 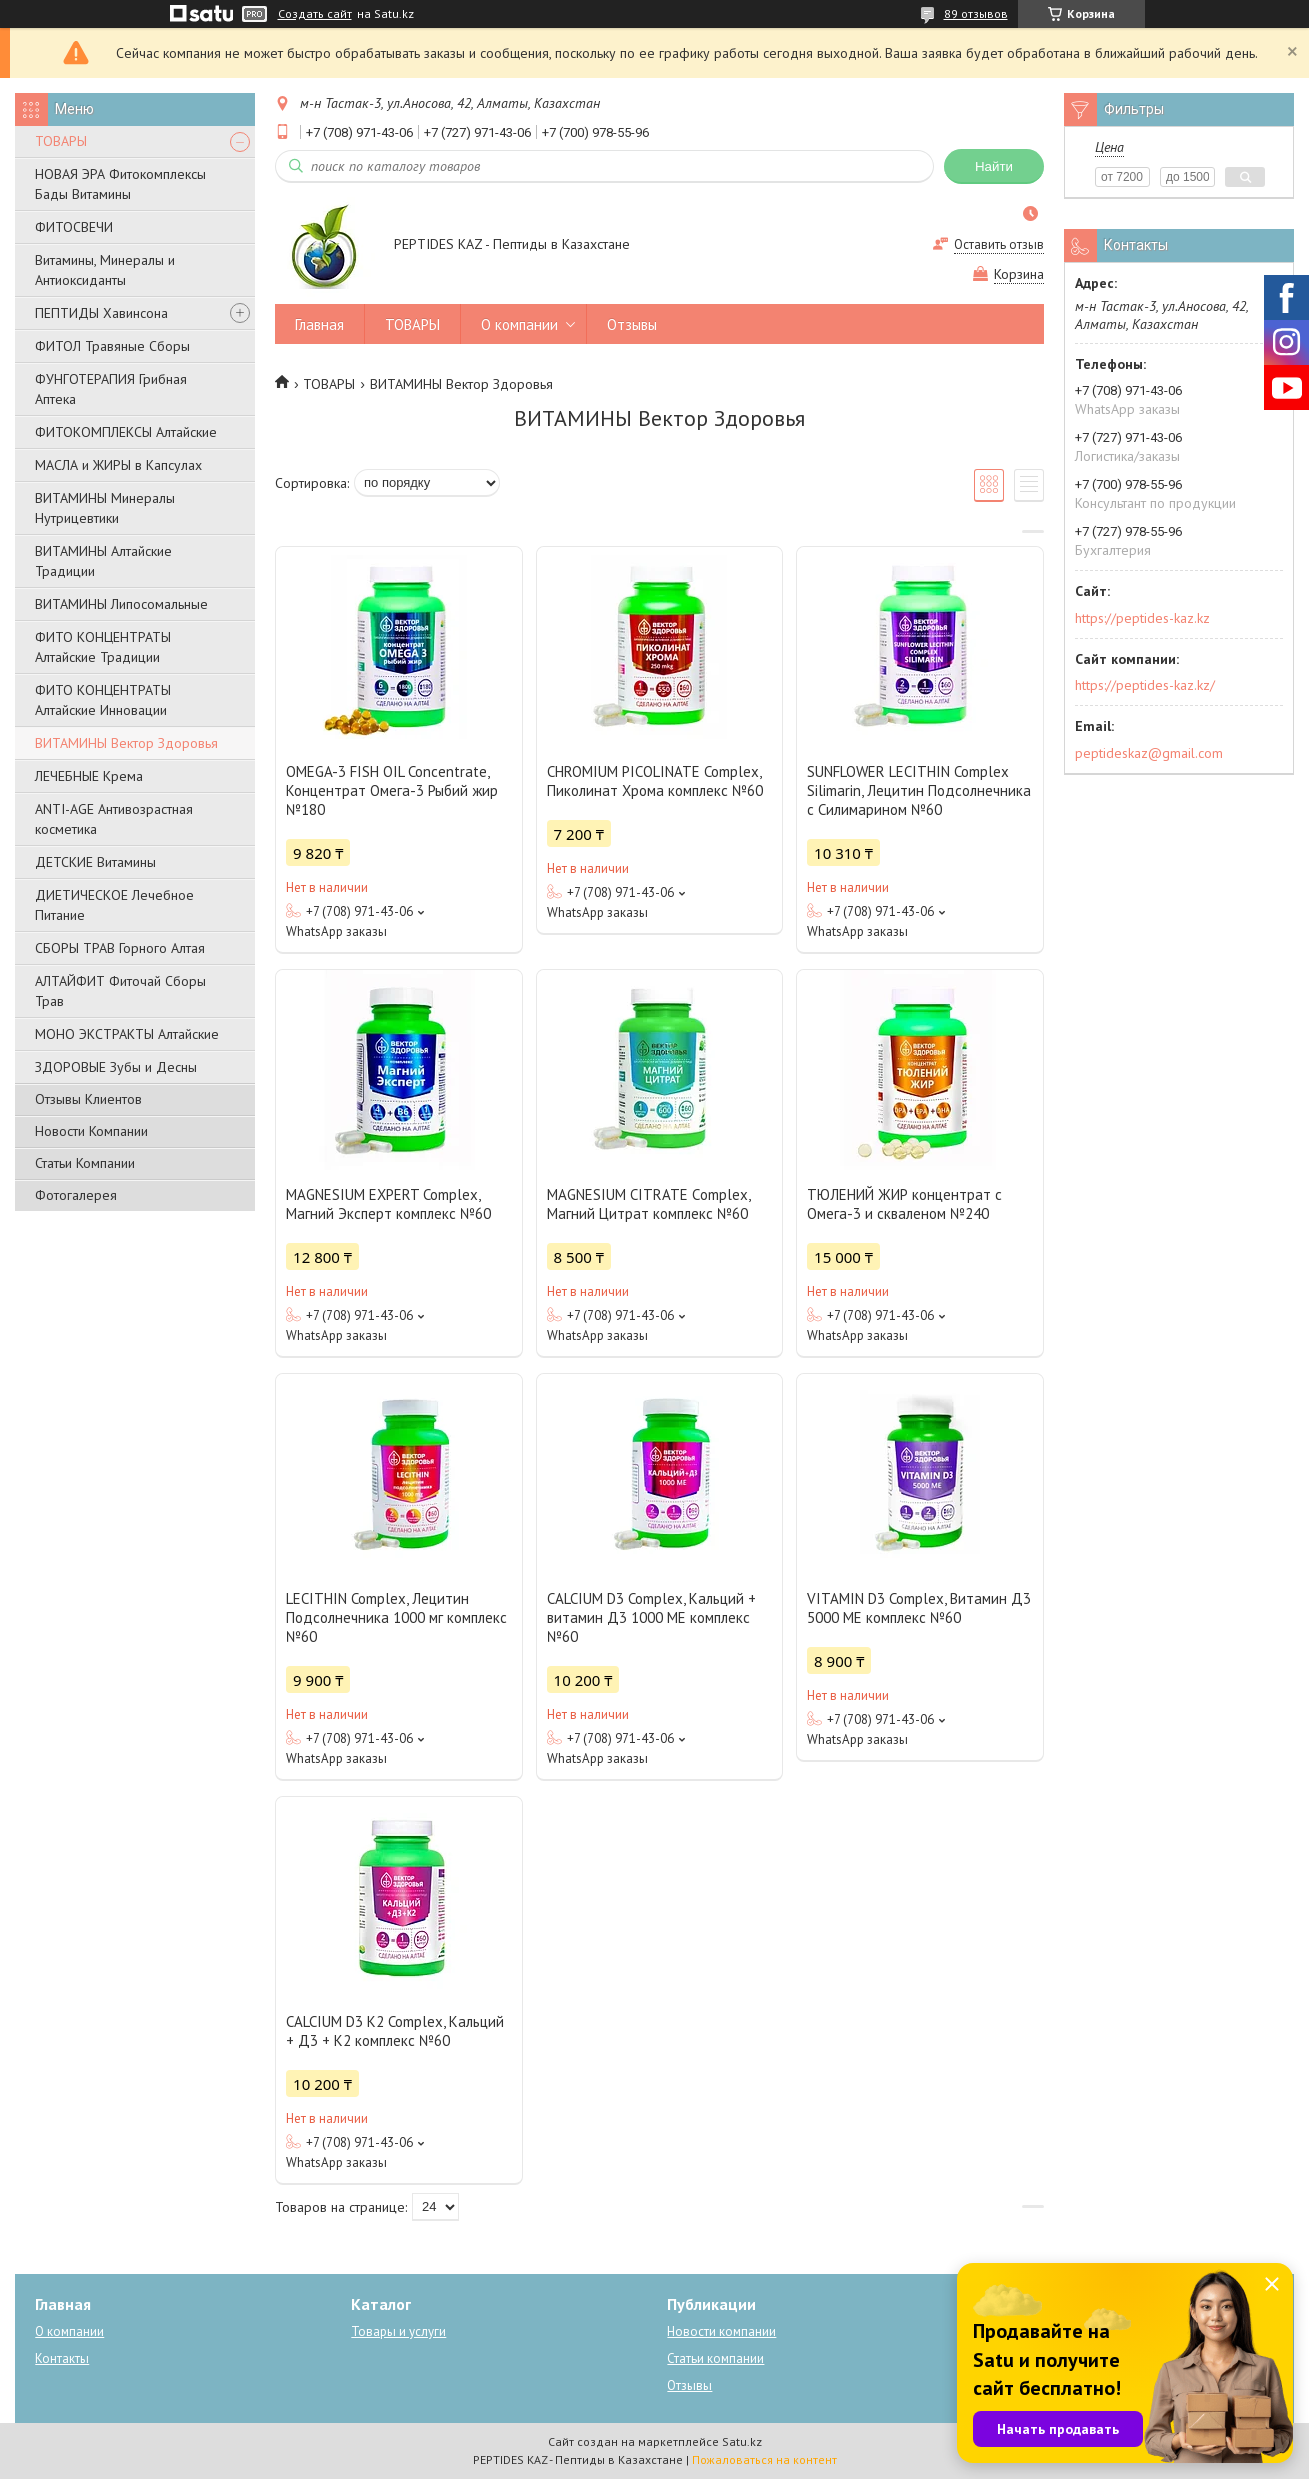 I want to click on CALCIUM D3 Complex, Кальций + витамин Д3 1000 МЕ комплекс №60, so click(x=651, y=1617).